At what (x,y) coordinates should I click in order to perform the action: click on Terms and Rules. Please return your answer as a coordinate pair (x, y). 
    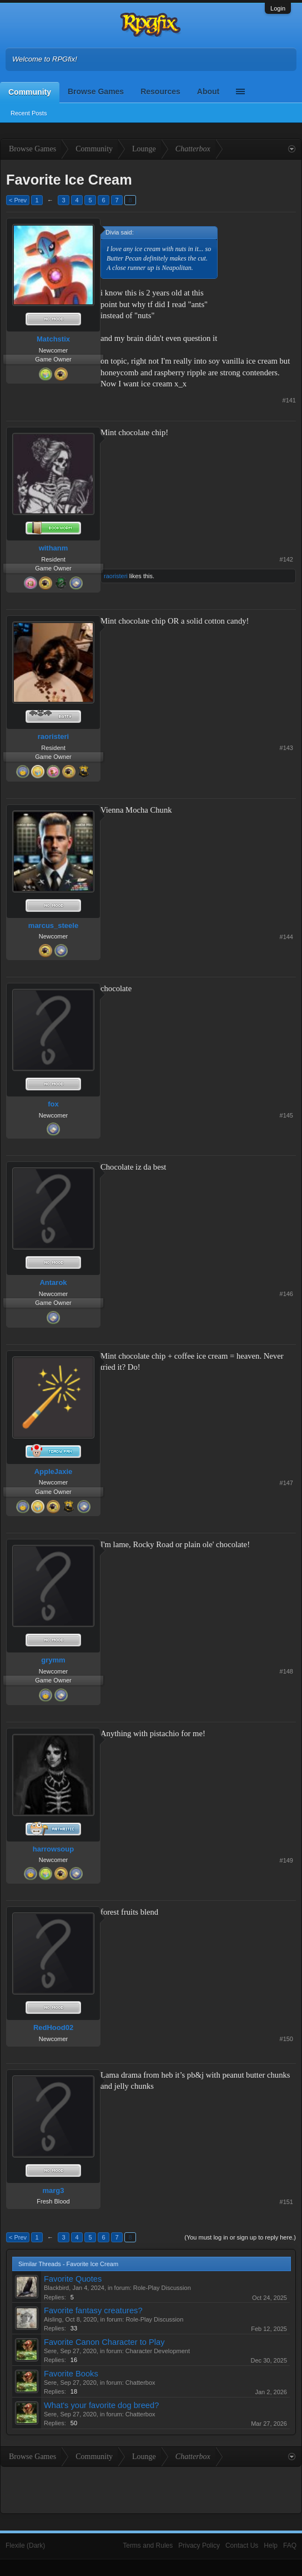
    Looking at the image, I should click on (148, 2545).